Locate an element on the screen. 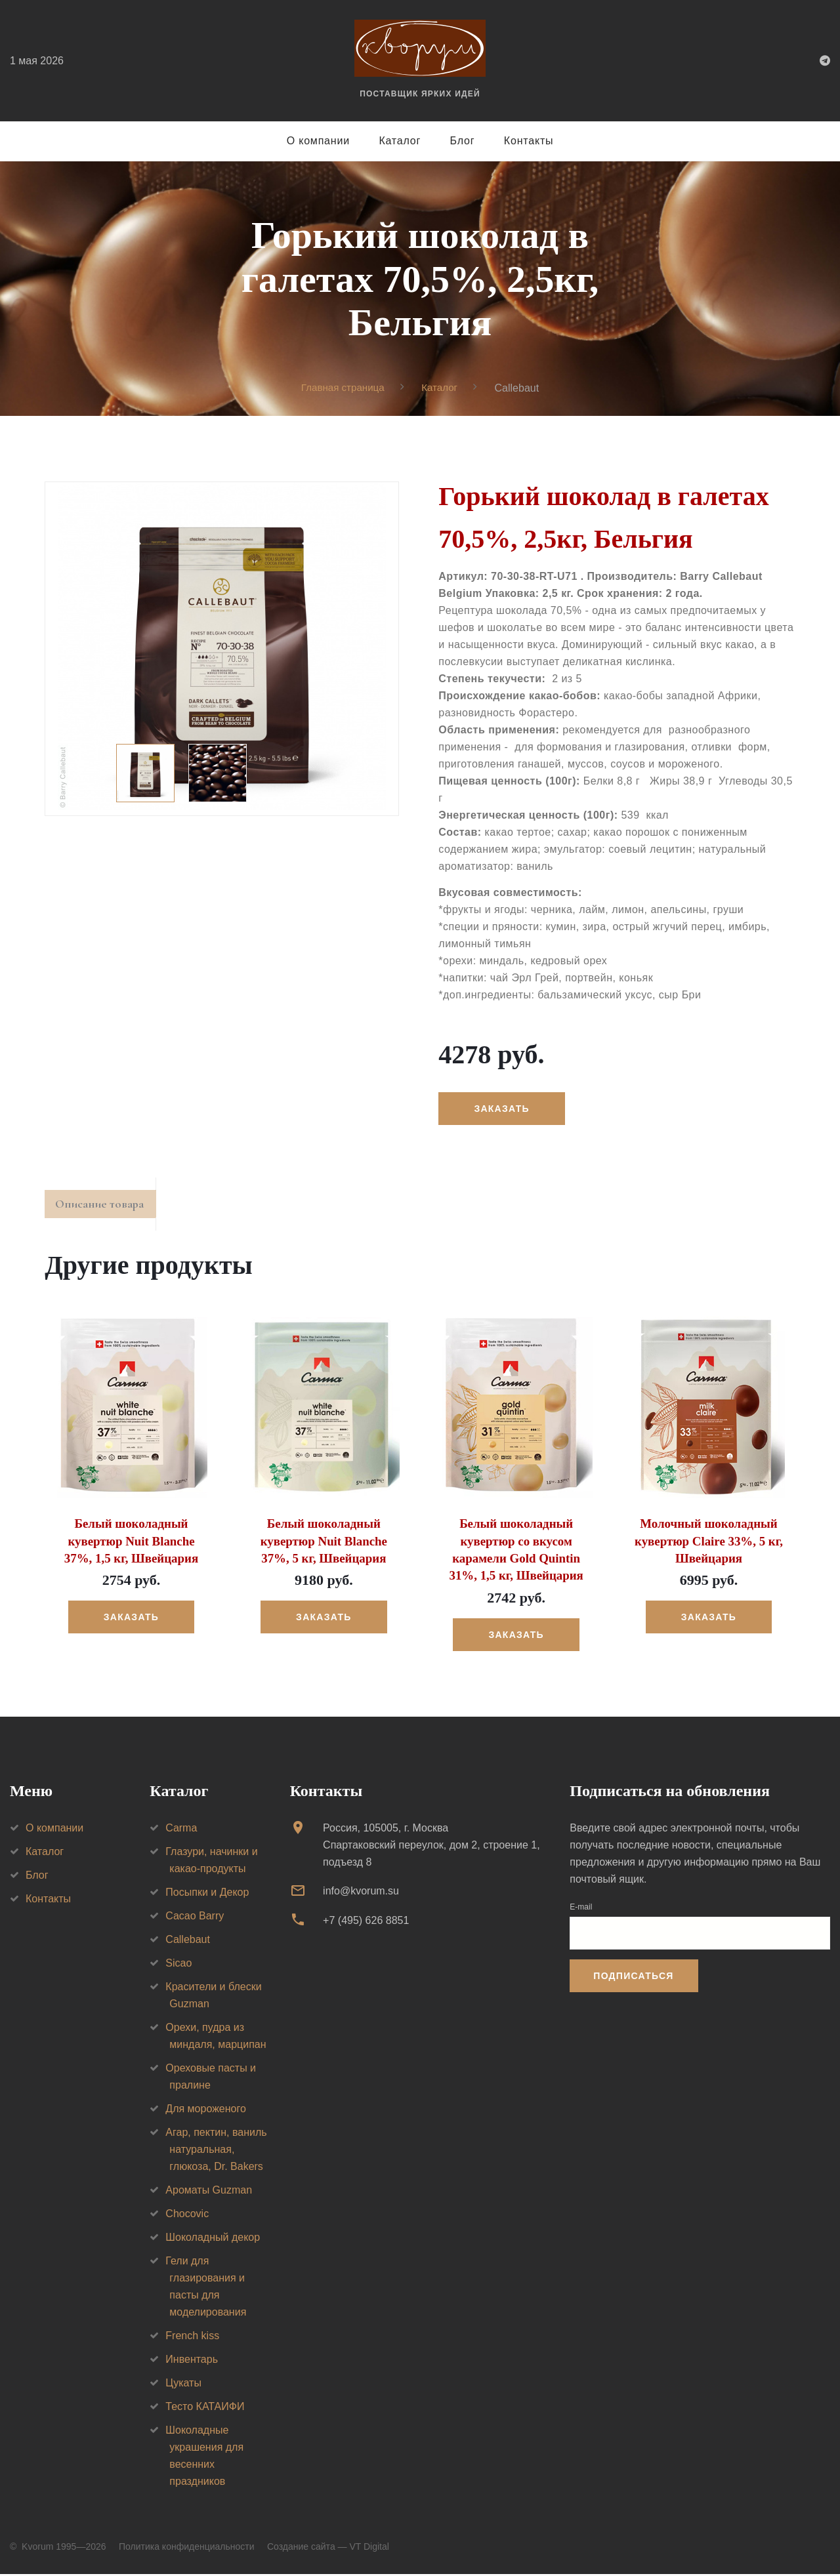  French kiss is located at coordinates (192, 2337).